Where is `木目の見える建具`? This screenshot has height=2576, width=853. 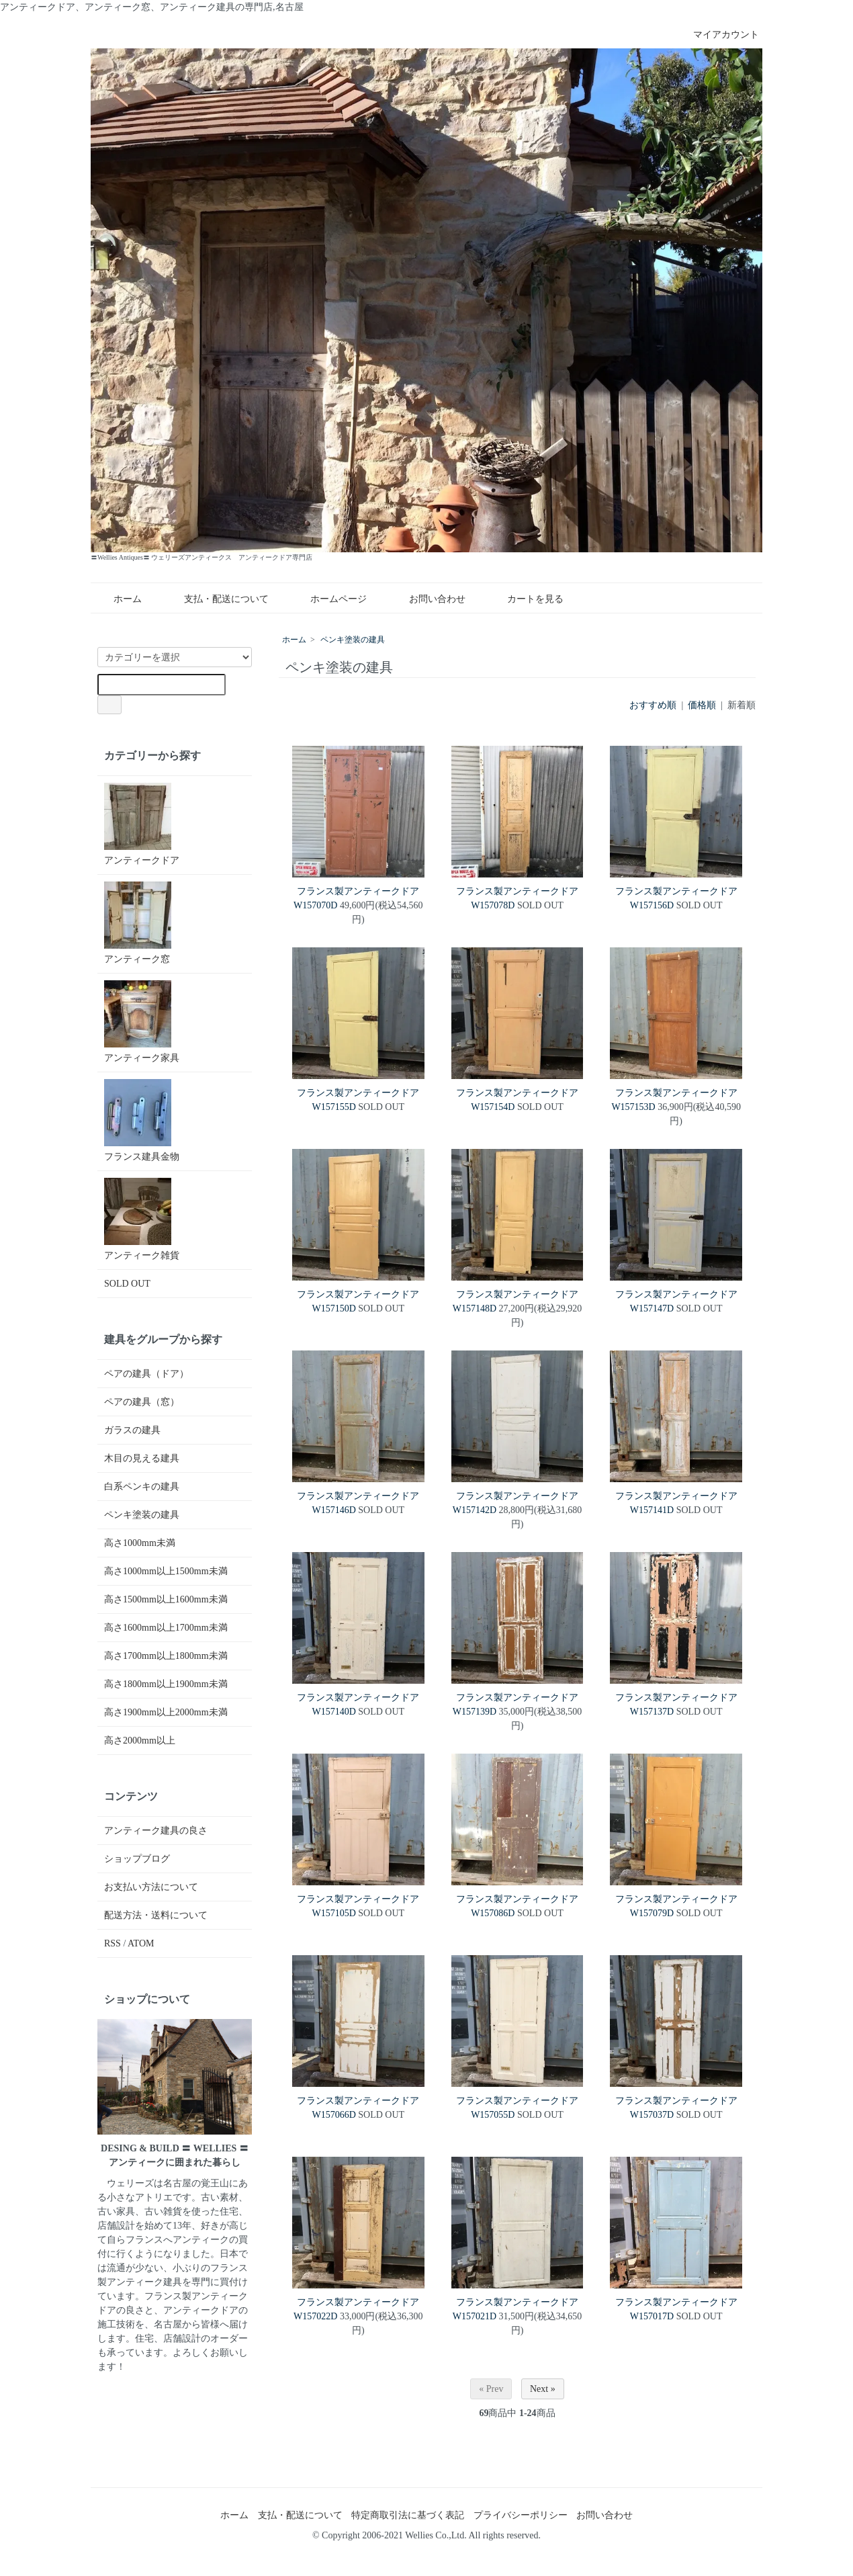 木目の見える建具 is located at coordinates (141, 1458).